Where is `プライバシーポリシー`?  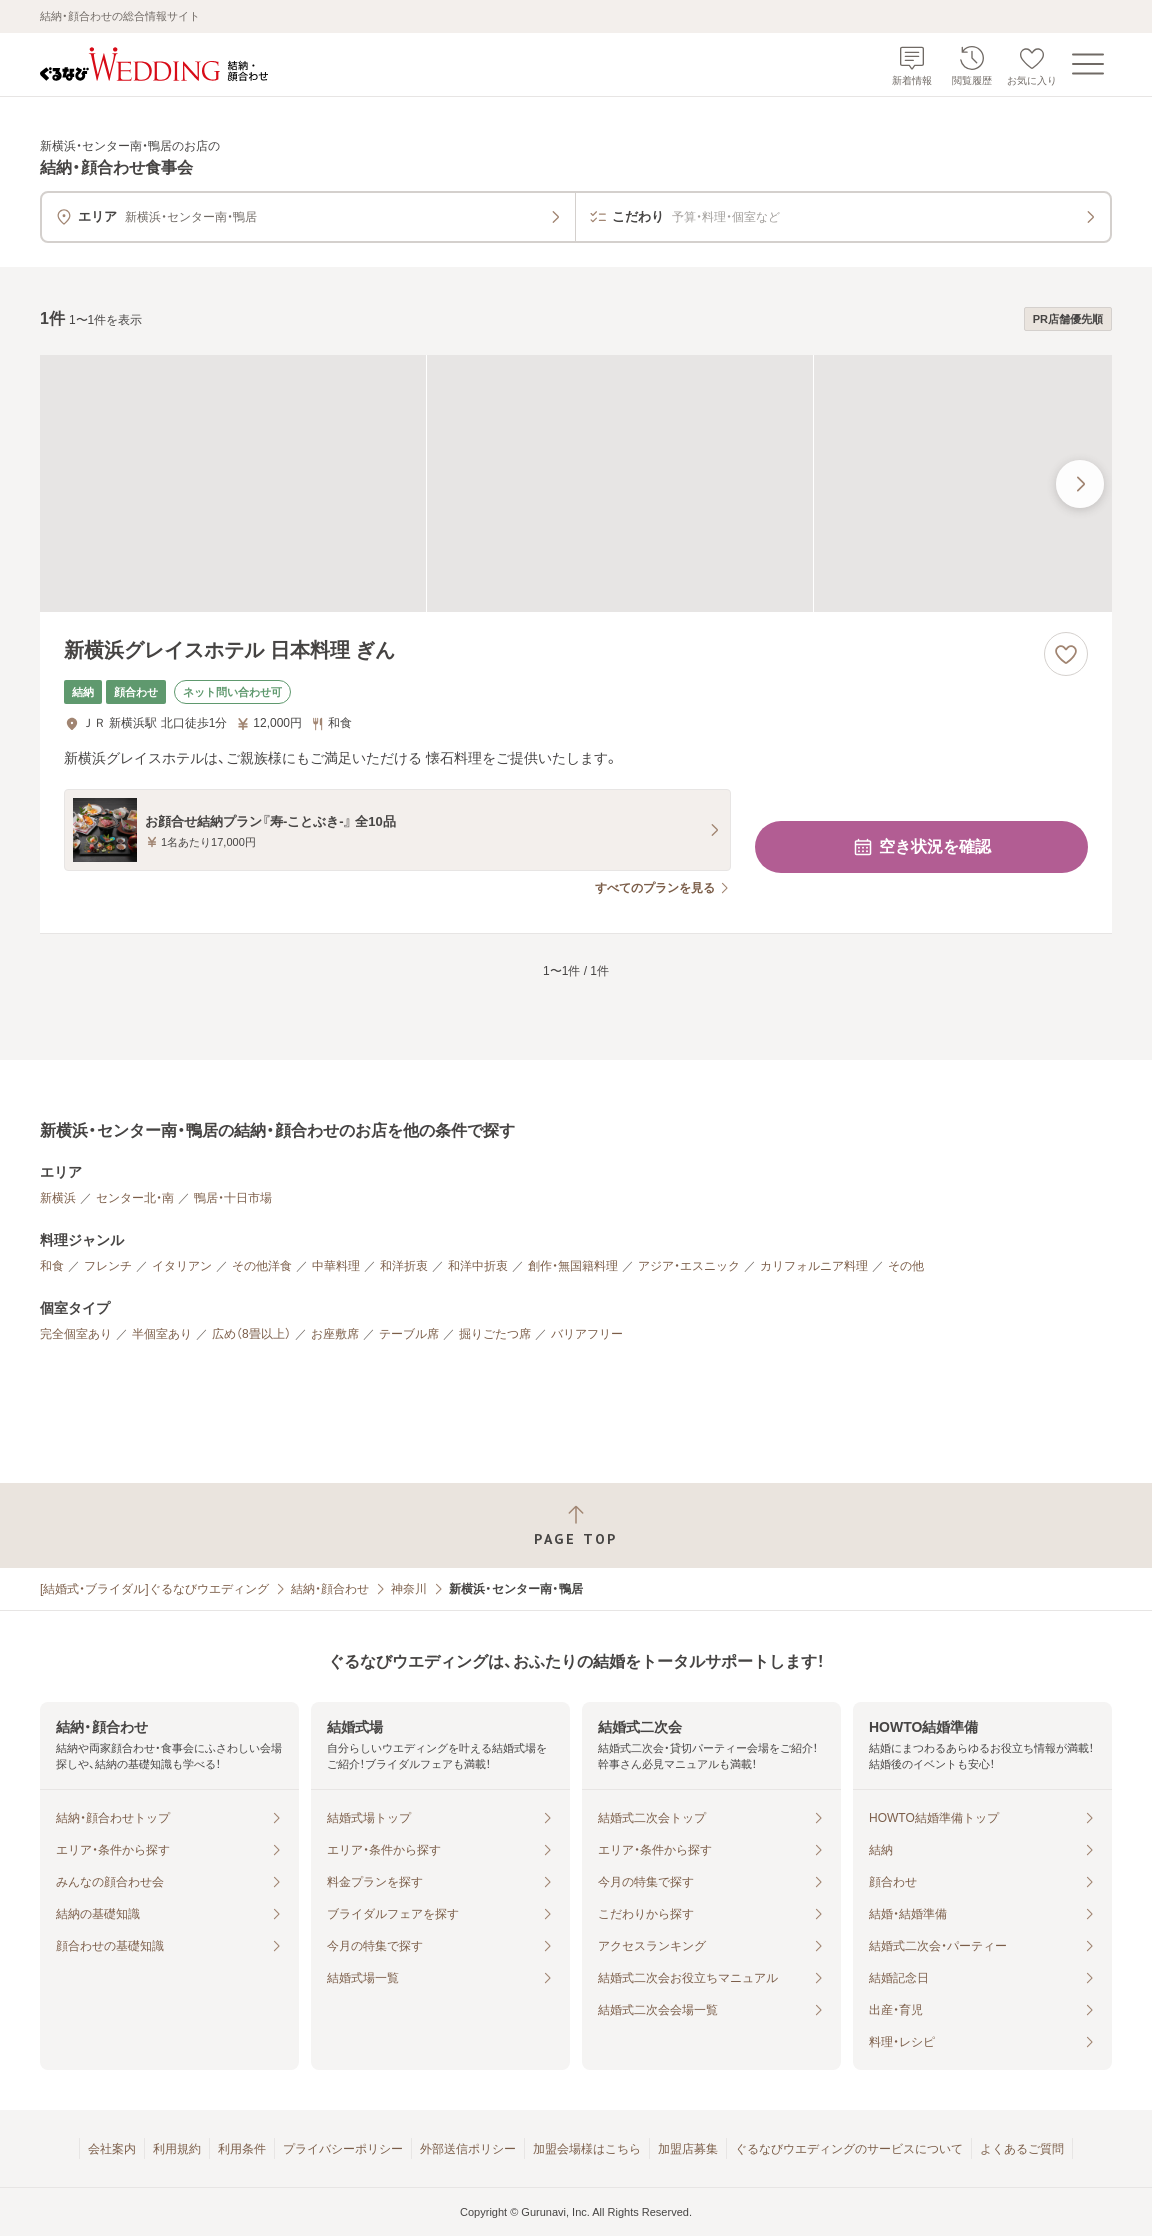 プライバシーポリシー is located at coordinates (343, 2149).